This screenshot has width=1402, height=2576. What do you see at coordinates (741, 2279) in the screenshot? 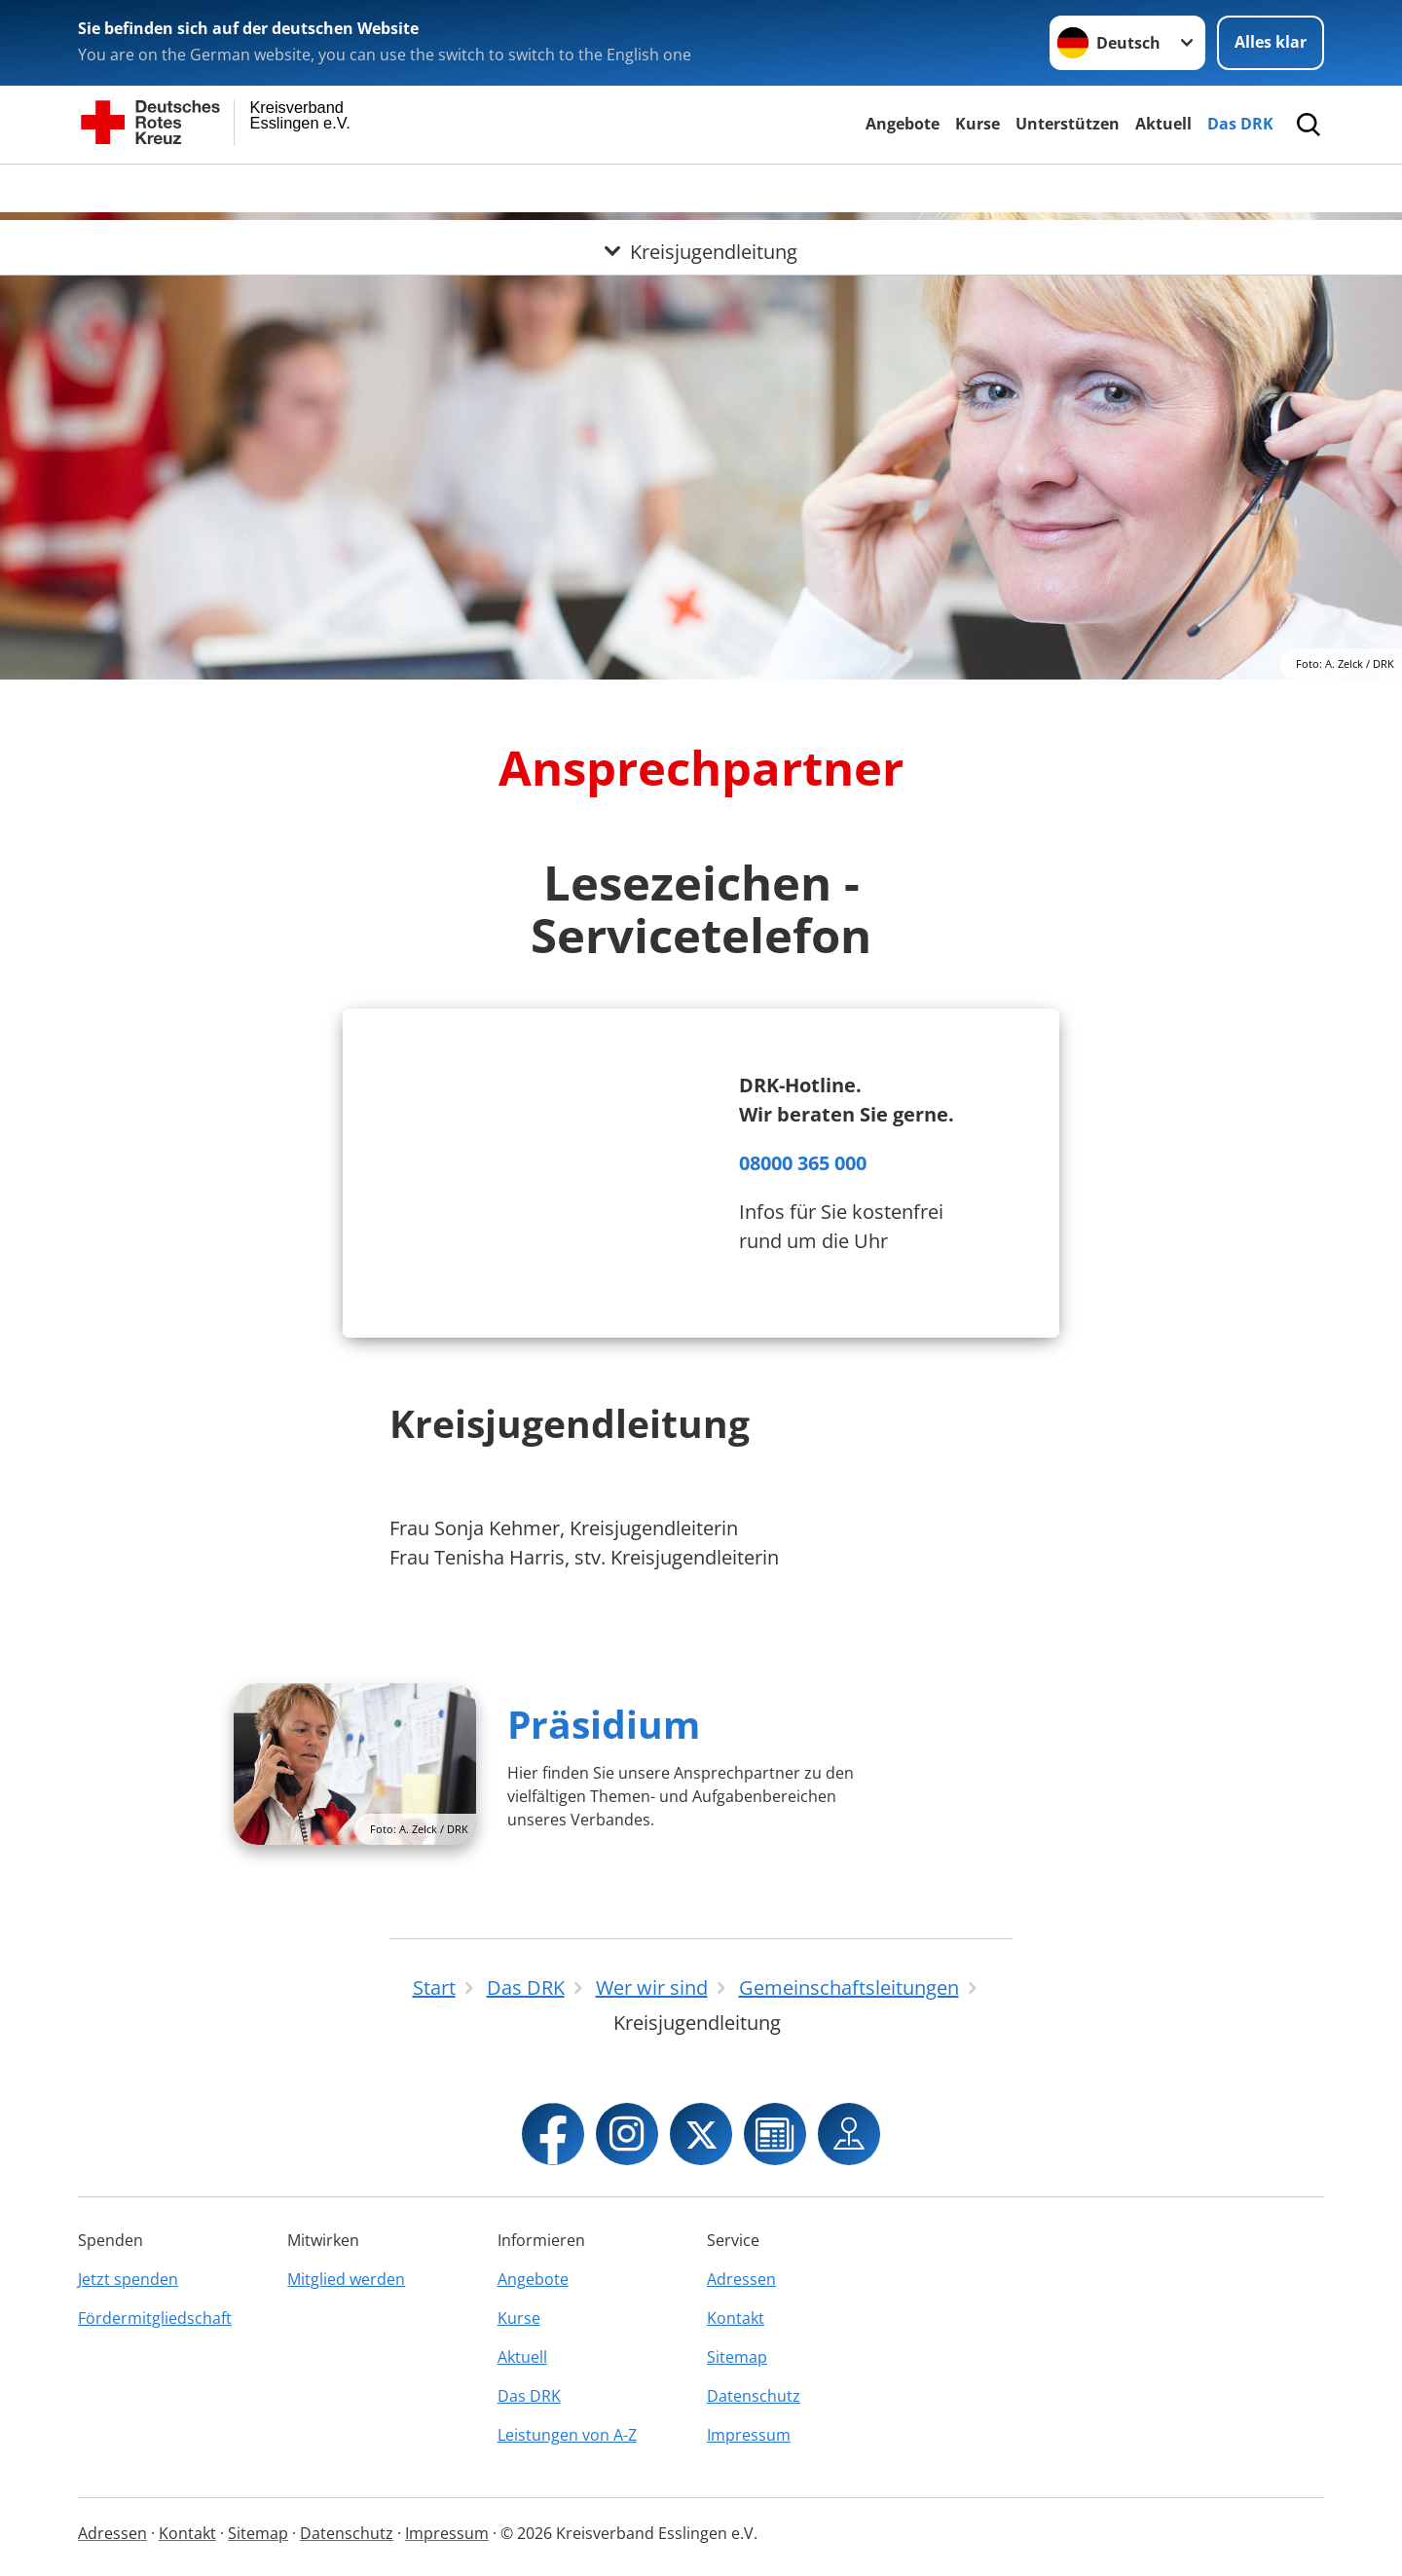
I see `Adressen` at bounding box center [741, 2279].